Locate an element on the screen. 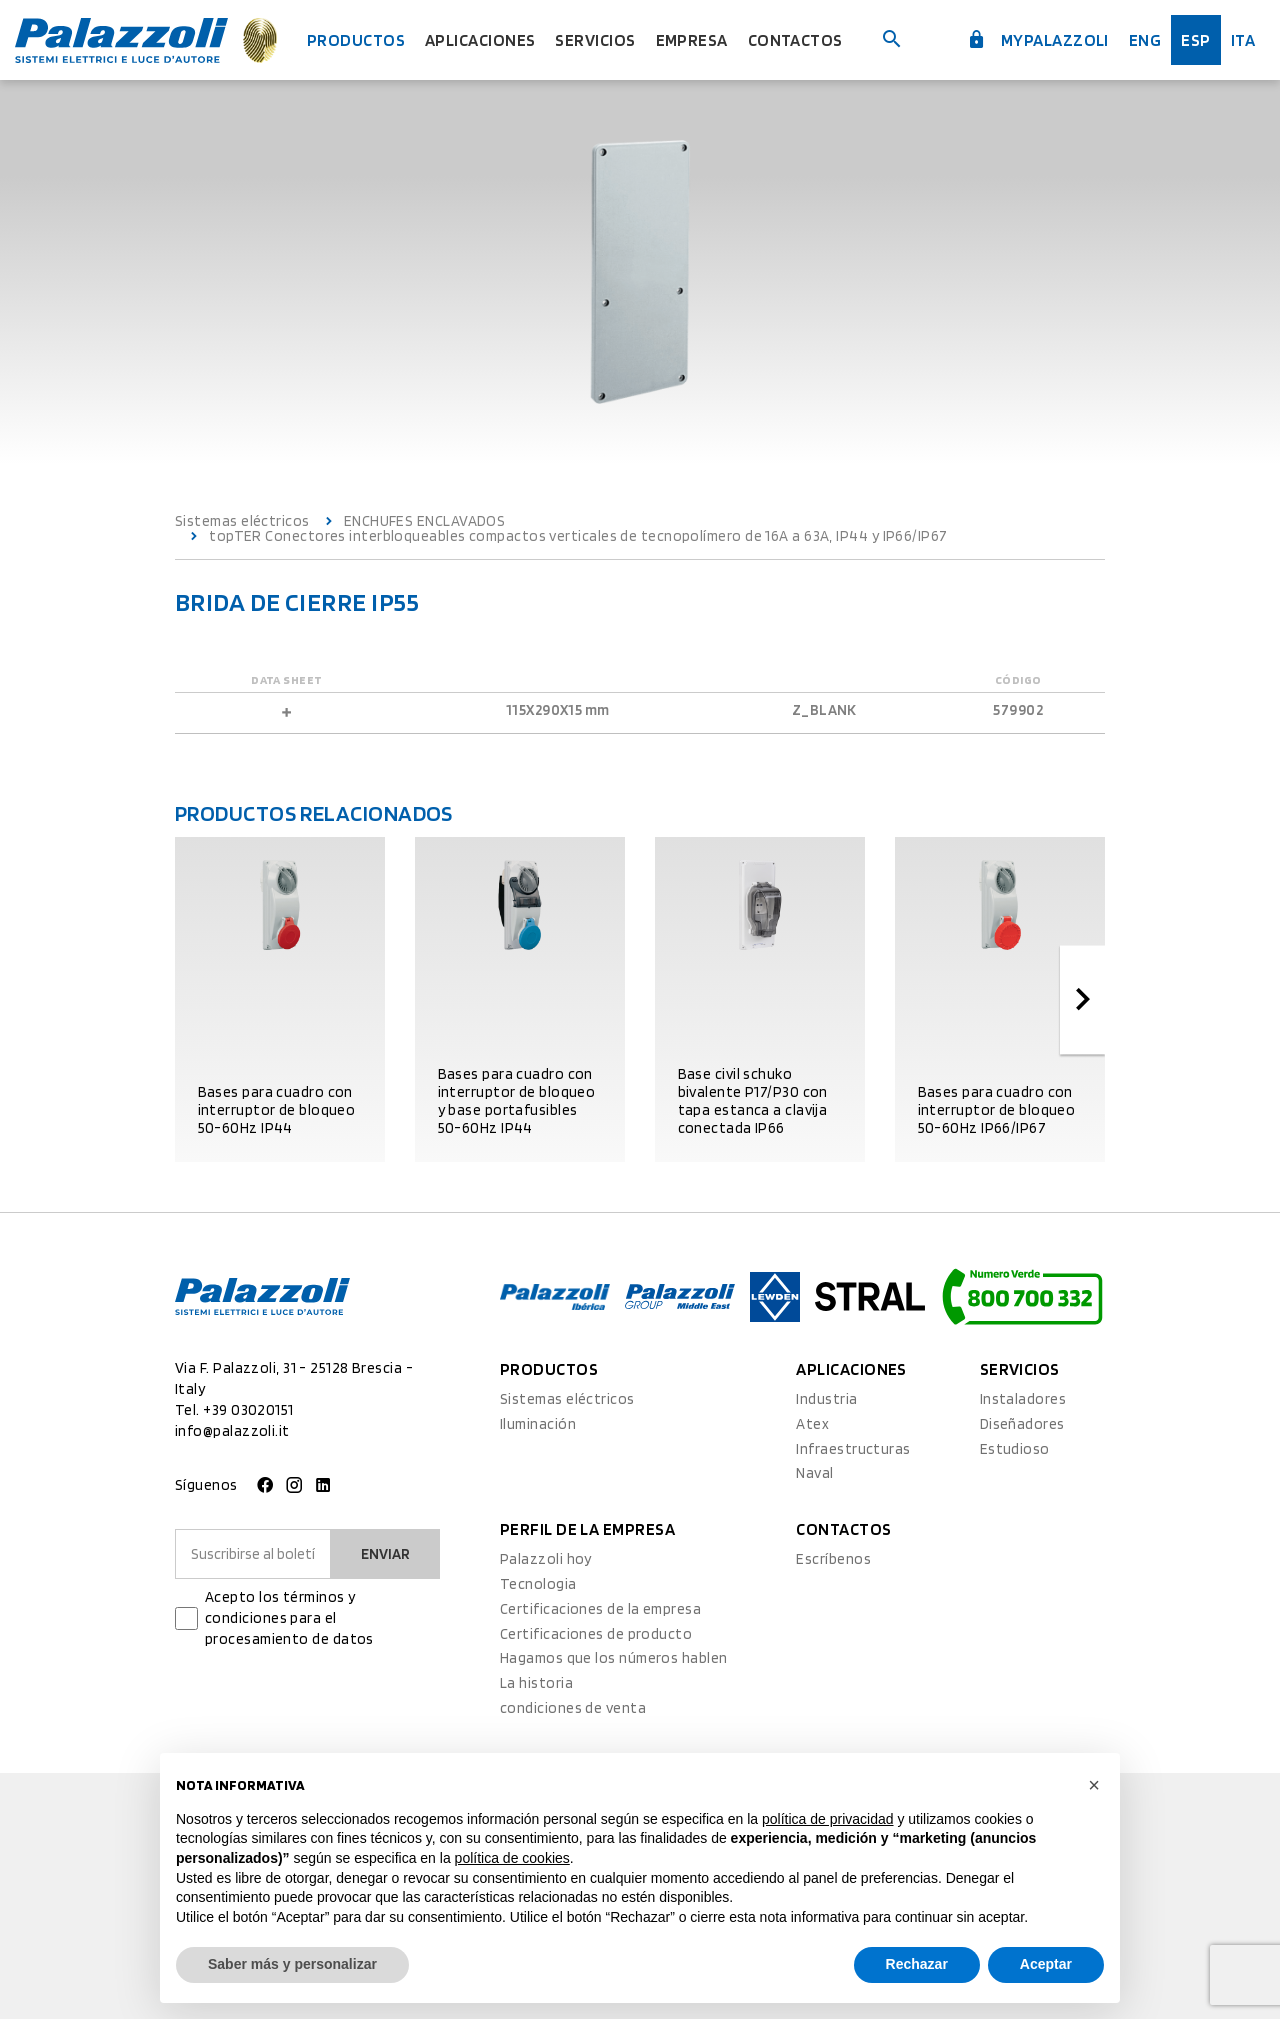  +39 03020151 is located at coordinates (248, 1410).